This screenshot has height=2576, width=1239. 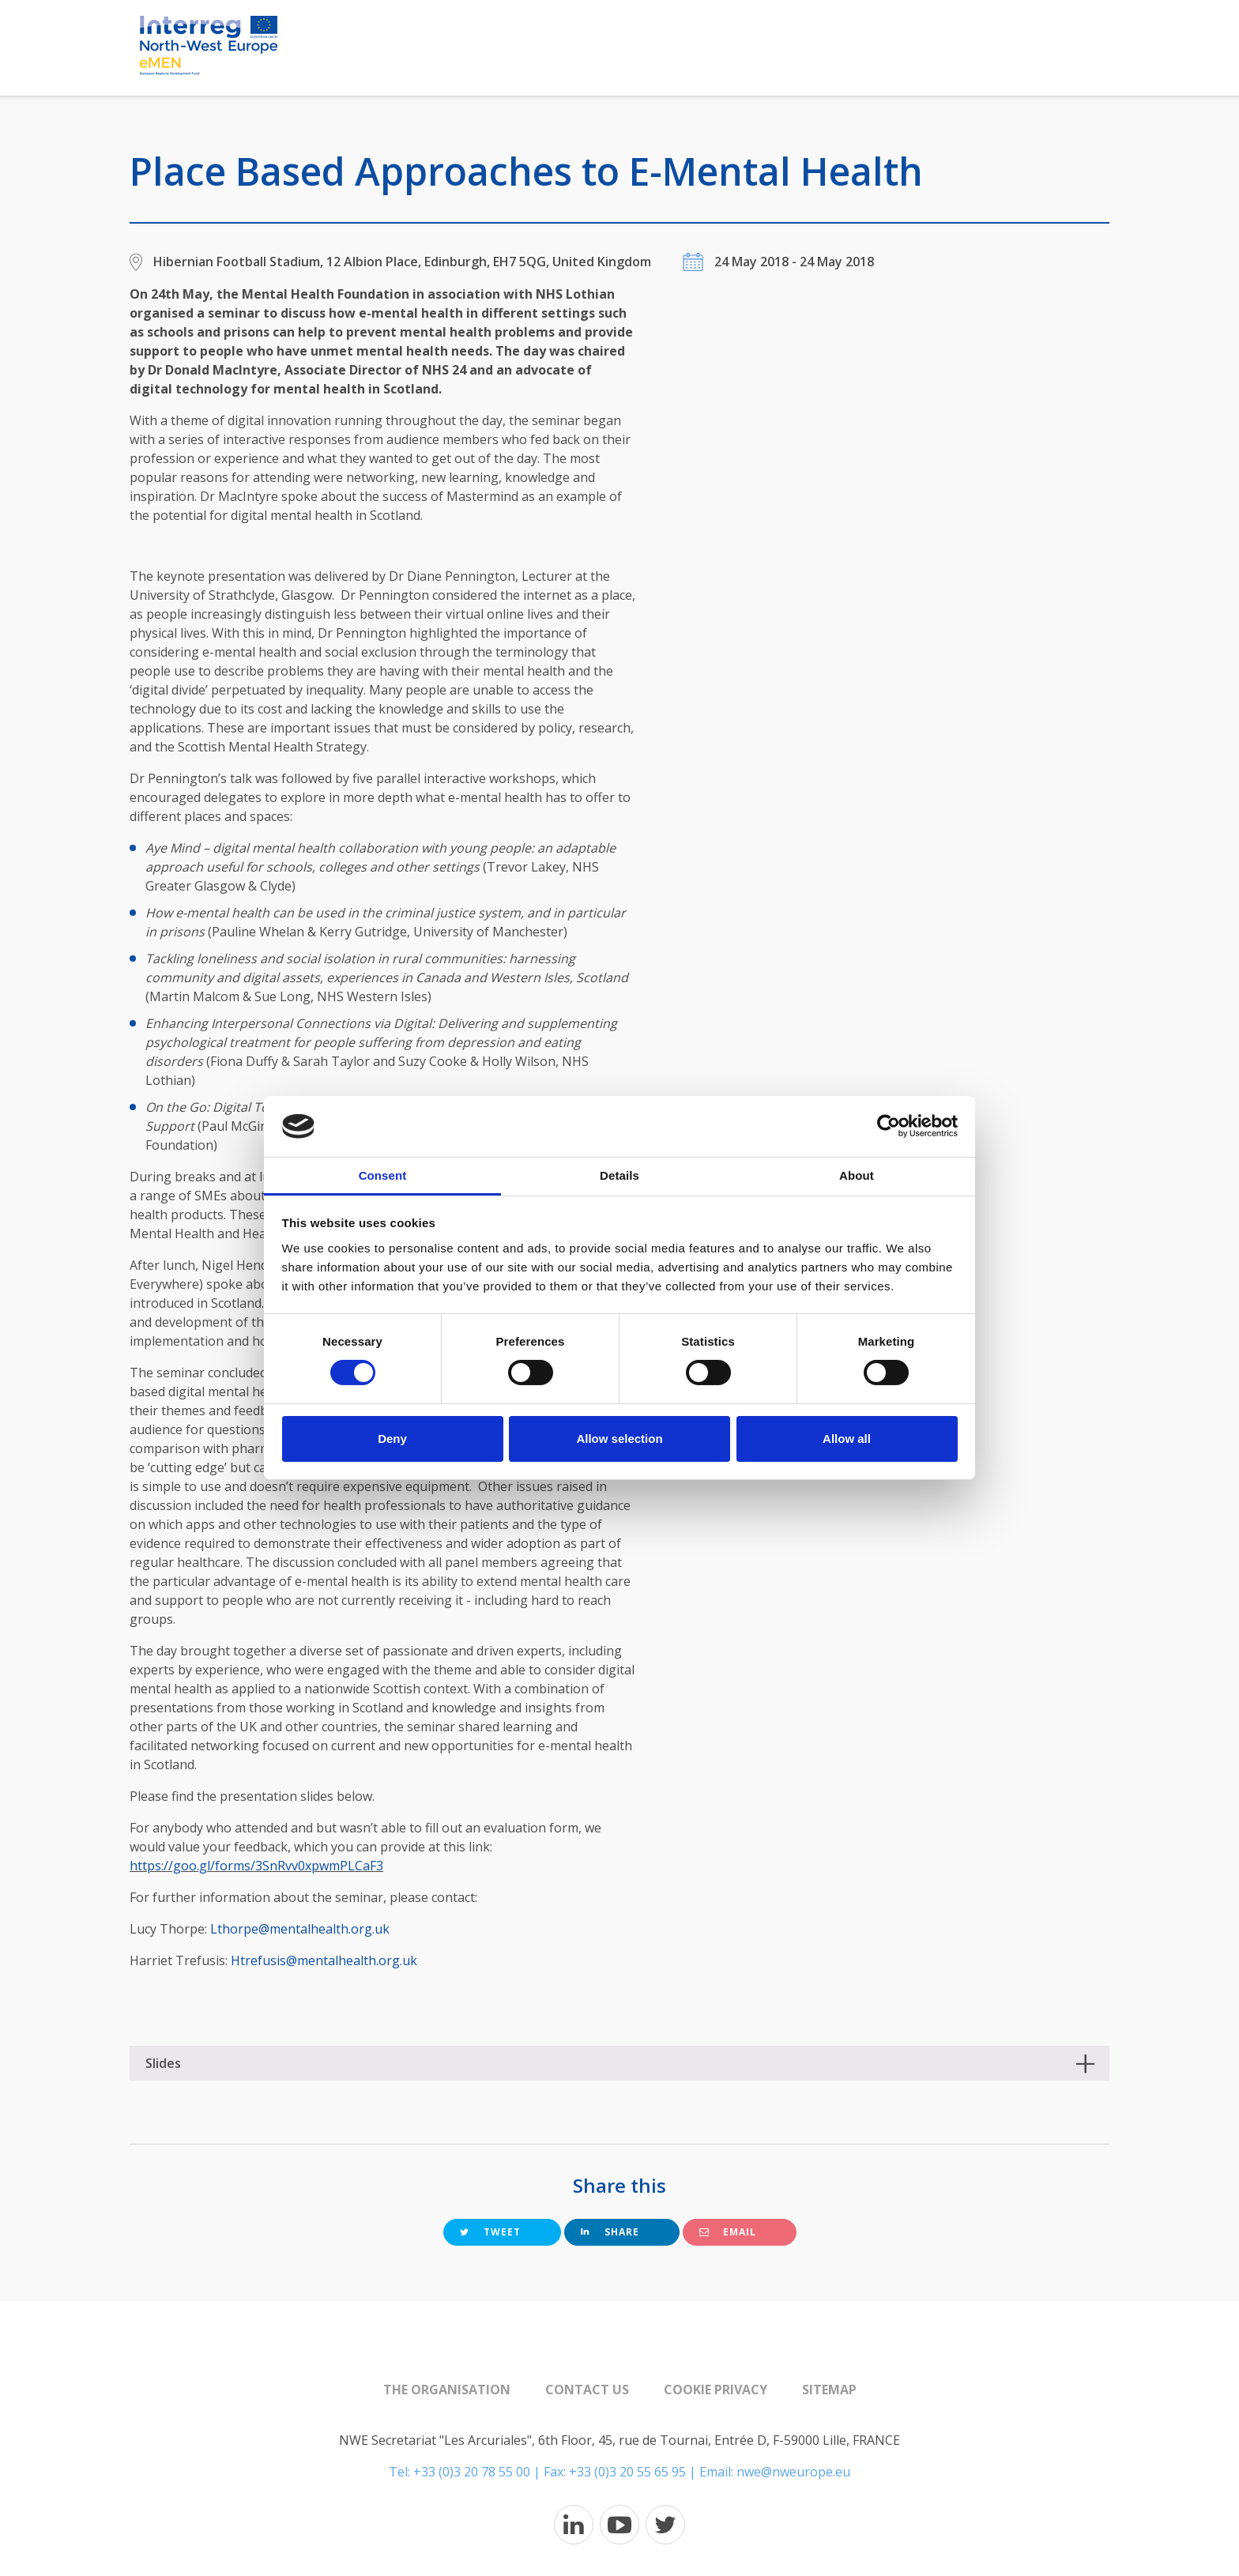 I want to click on Htrefusis@mentalhealth.org.uk, so click(x=324, y=1960).